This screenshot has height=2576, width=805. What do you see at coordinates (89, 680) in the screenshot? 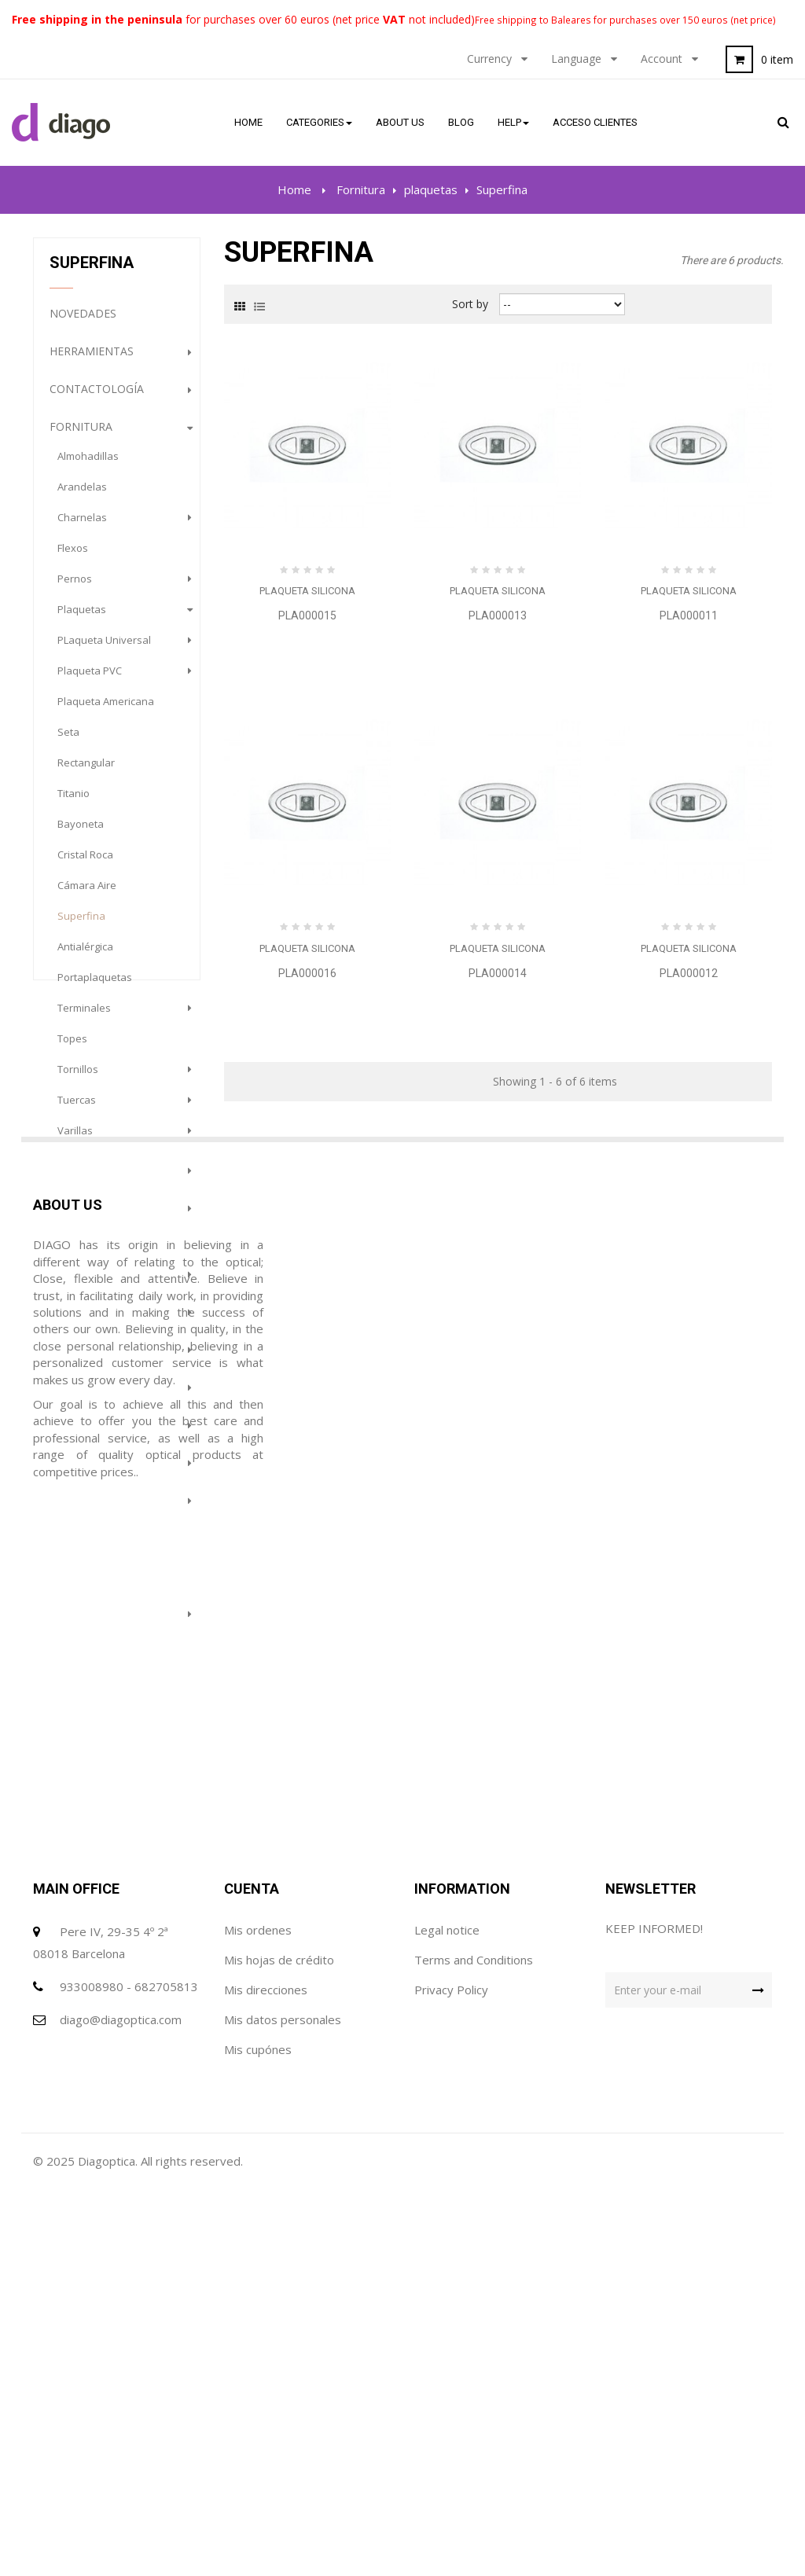
I see `Plaqueta PVC` at bounding box center [89, 680].